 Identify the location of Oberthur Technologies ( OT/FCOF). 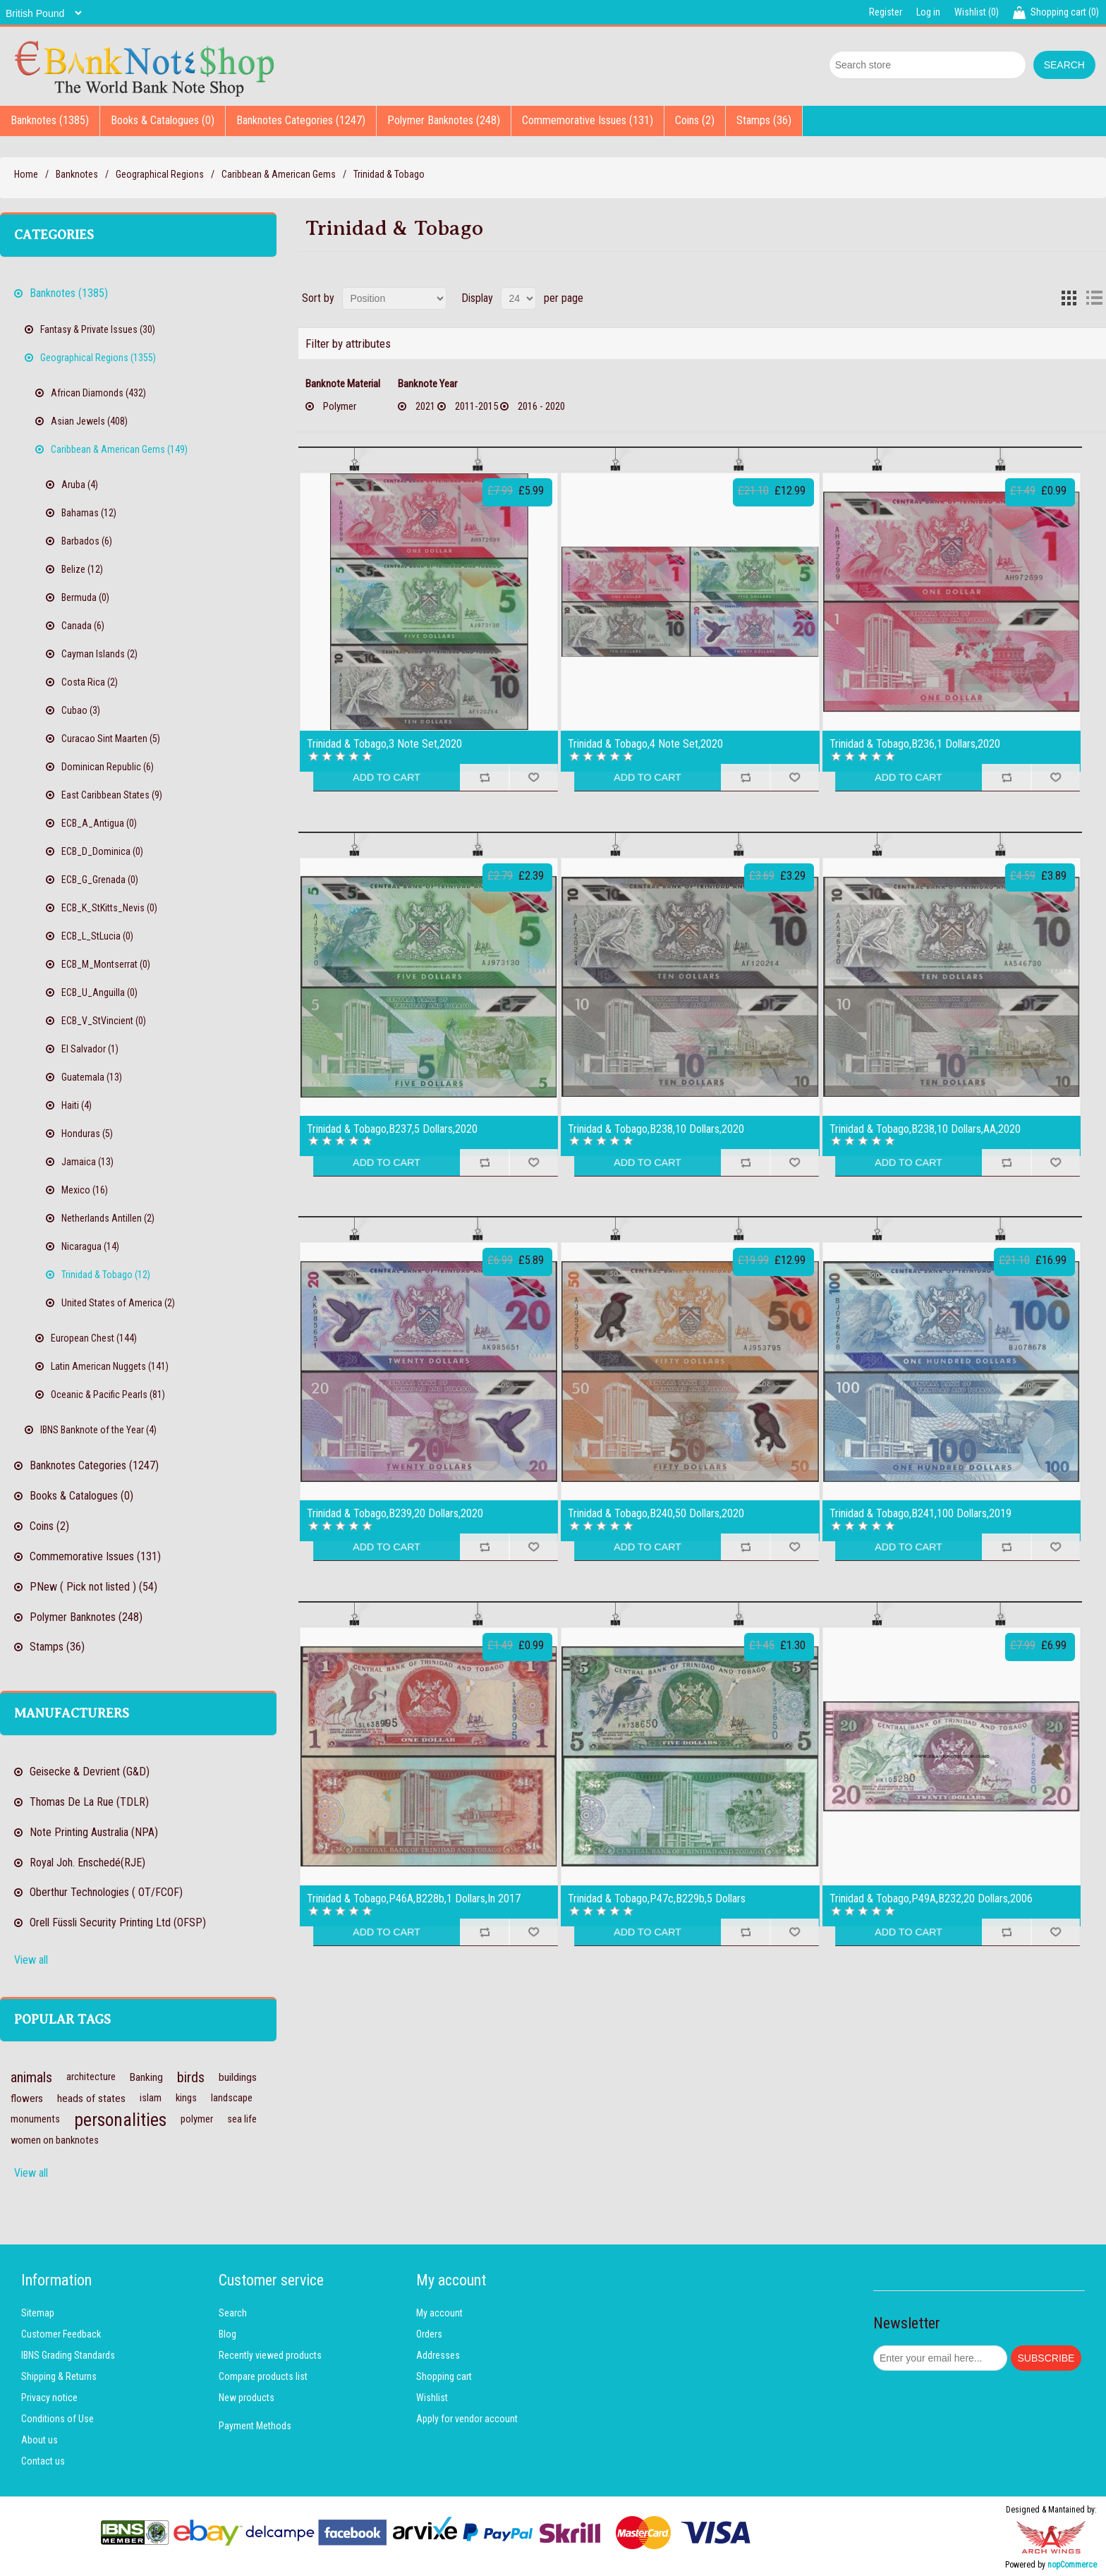
(106, 1892).